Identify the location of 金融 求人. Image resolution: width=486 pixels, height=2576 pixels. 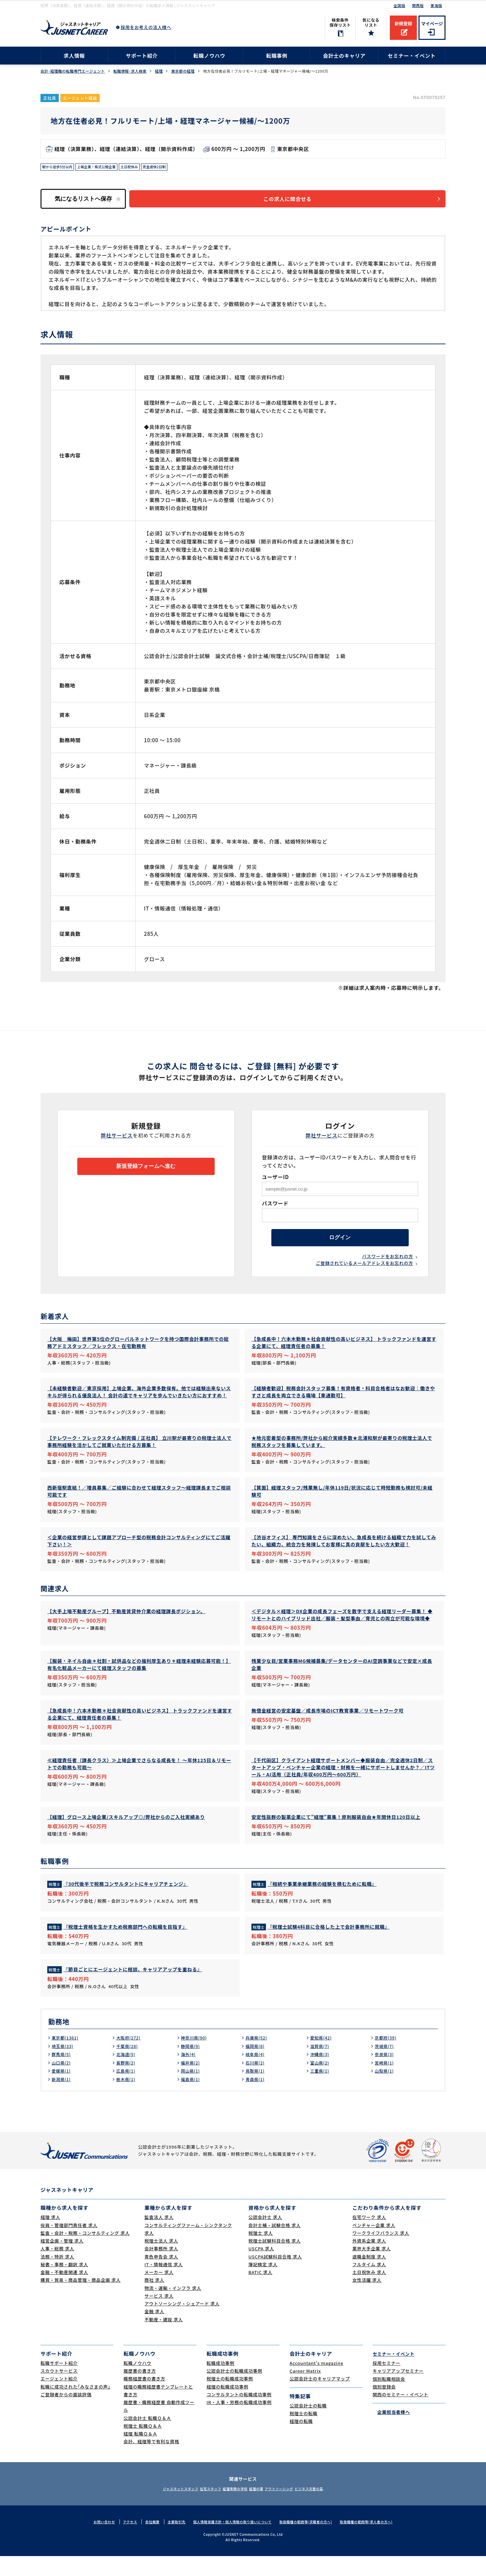
(154, 2331).